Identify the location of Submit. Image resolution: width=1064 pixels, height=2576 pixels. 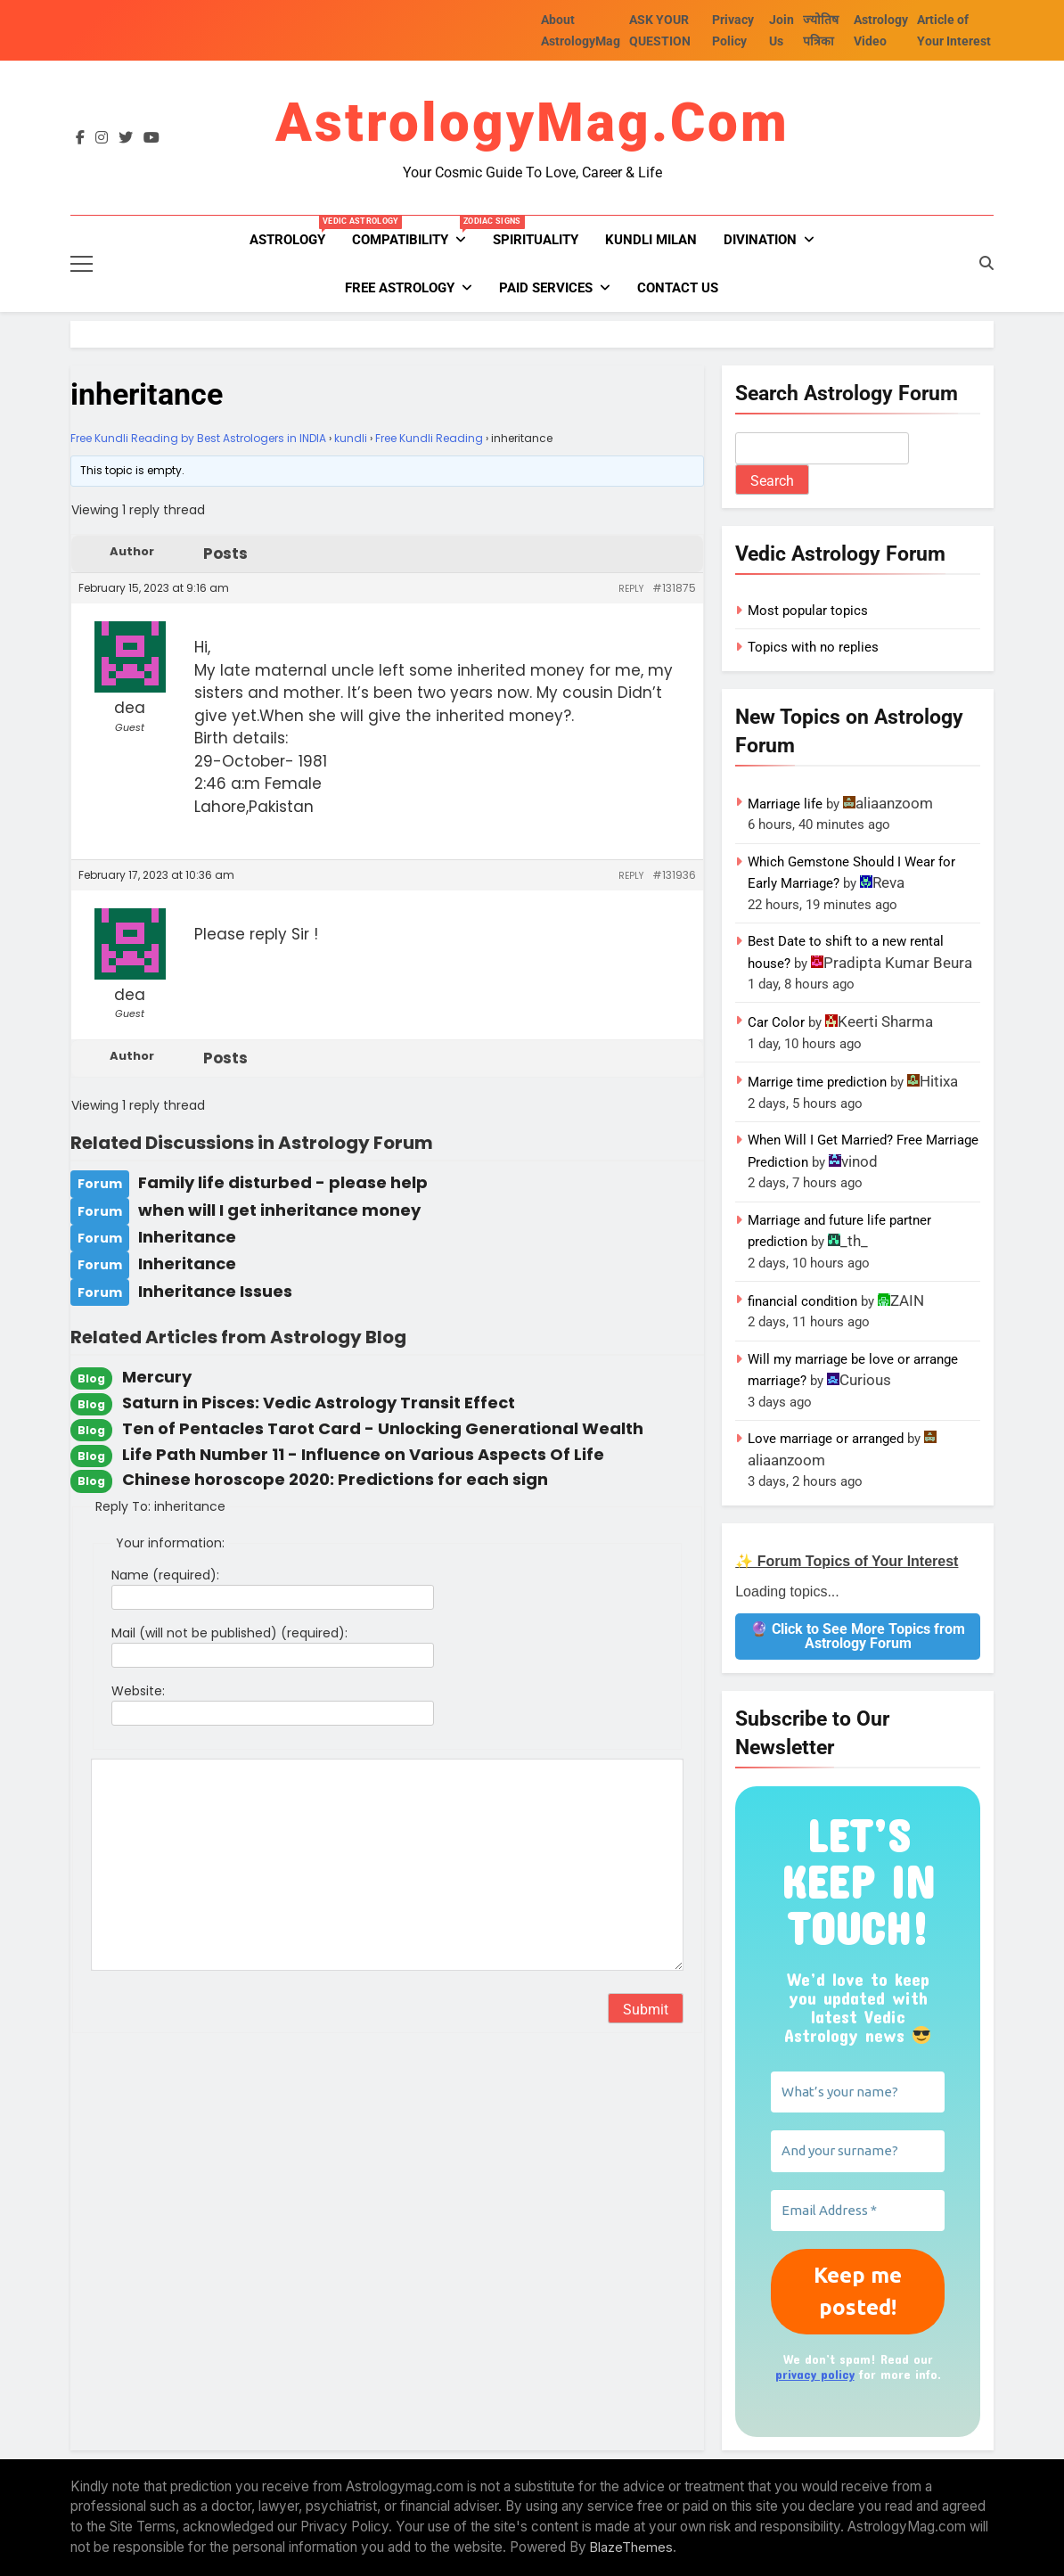
(645, 2009).